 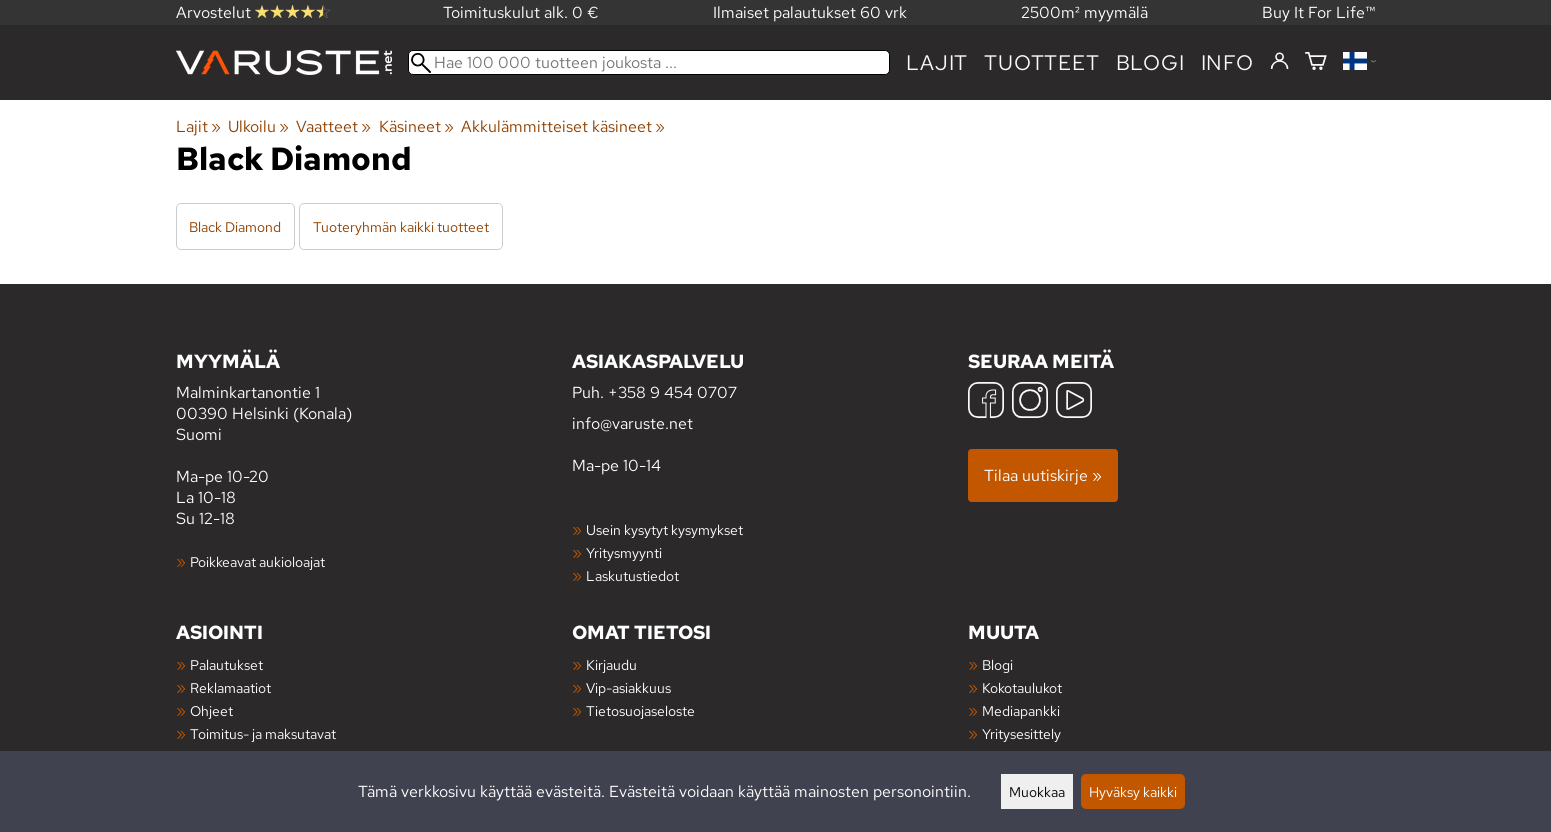 What do you see at coordinates (1074, 402) in the screenshot?
I see `[YouTube]` at bounding box center [1074, 402].